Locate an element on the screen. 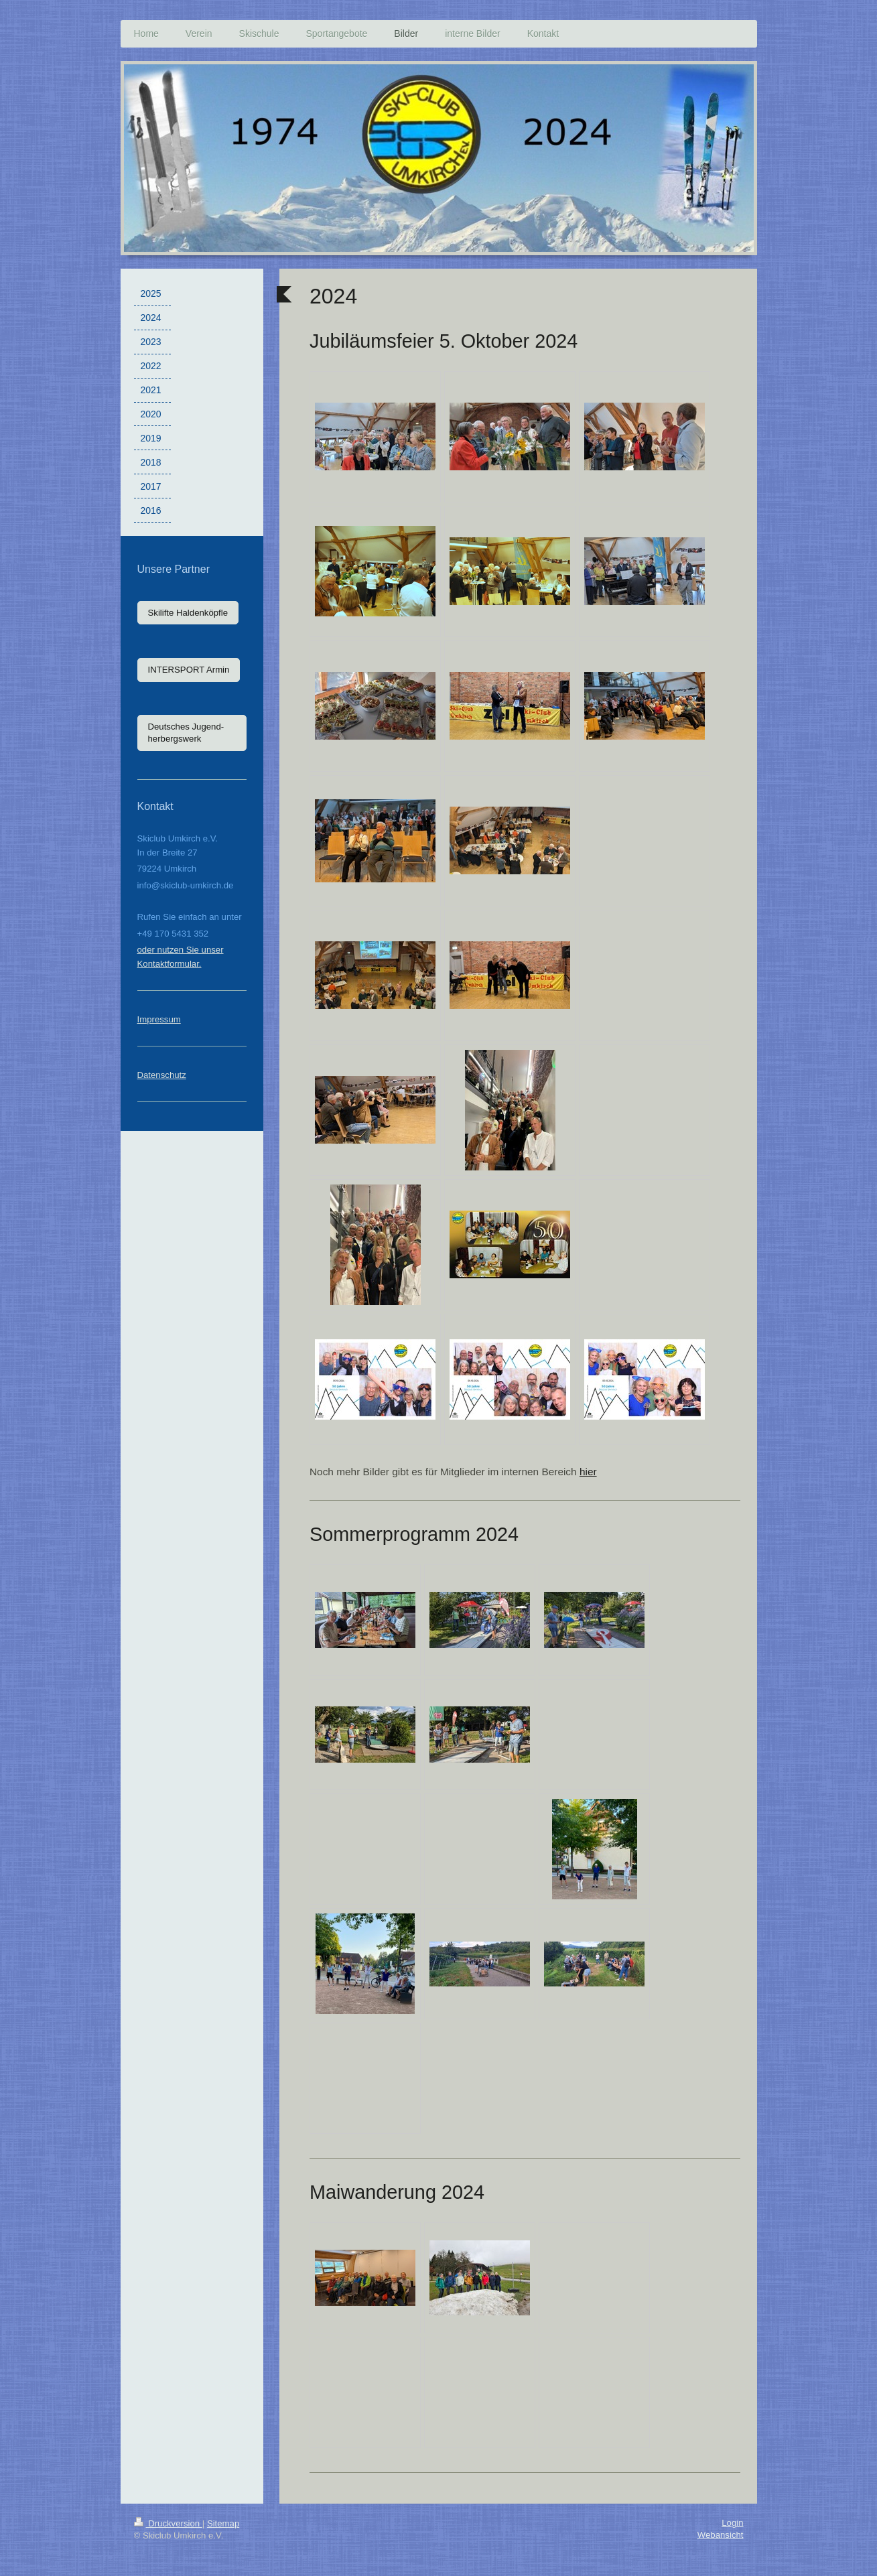  Impressum is located at coordinates (159, 1019).